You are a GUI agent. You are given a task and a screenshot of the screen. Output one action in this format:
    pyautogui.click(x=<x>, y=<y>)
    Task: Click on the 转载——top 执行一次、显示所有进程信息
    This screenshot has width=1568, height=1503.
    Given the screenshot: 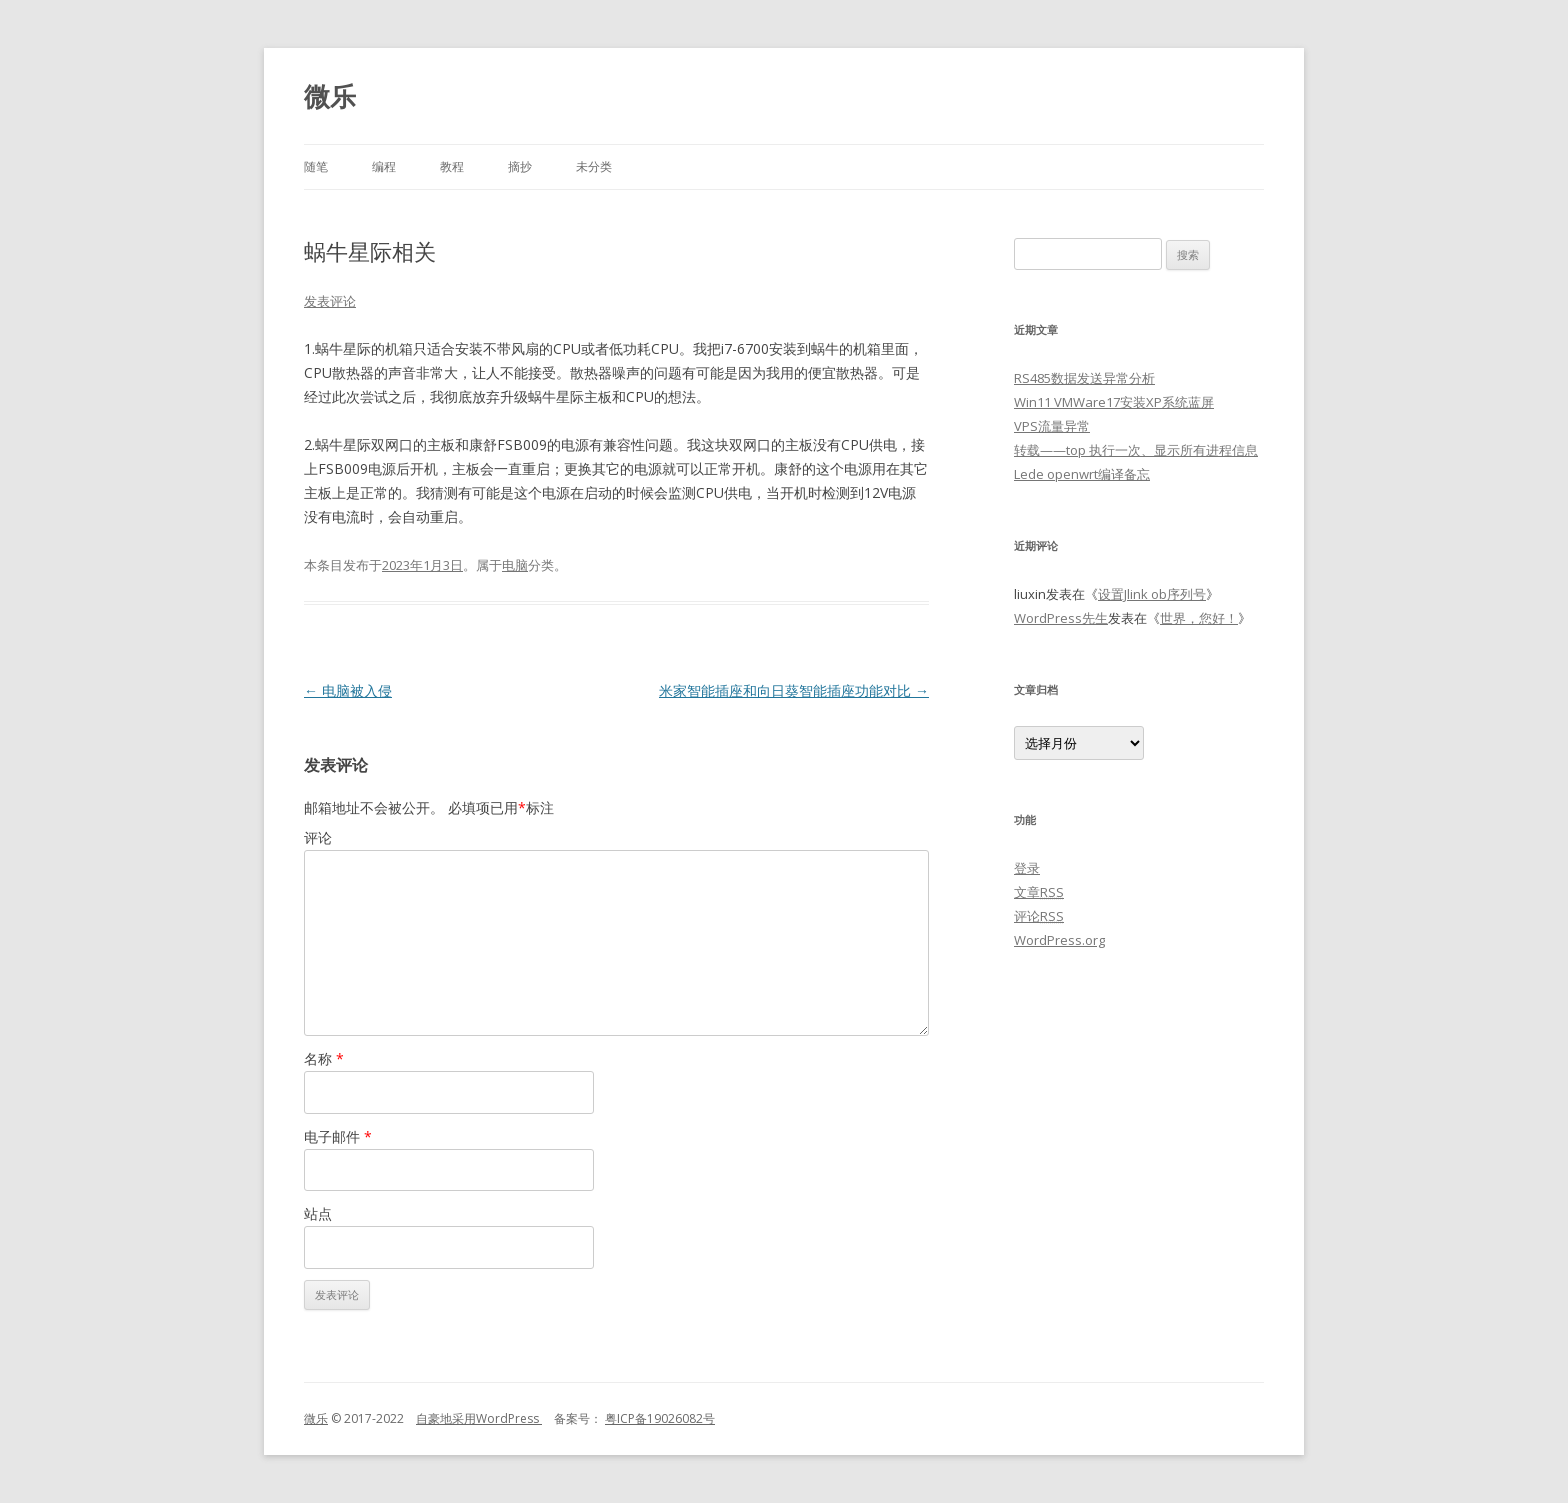 What is the action you would take?
    pyautogui.click(x=1136, y=450)
    